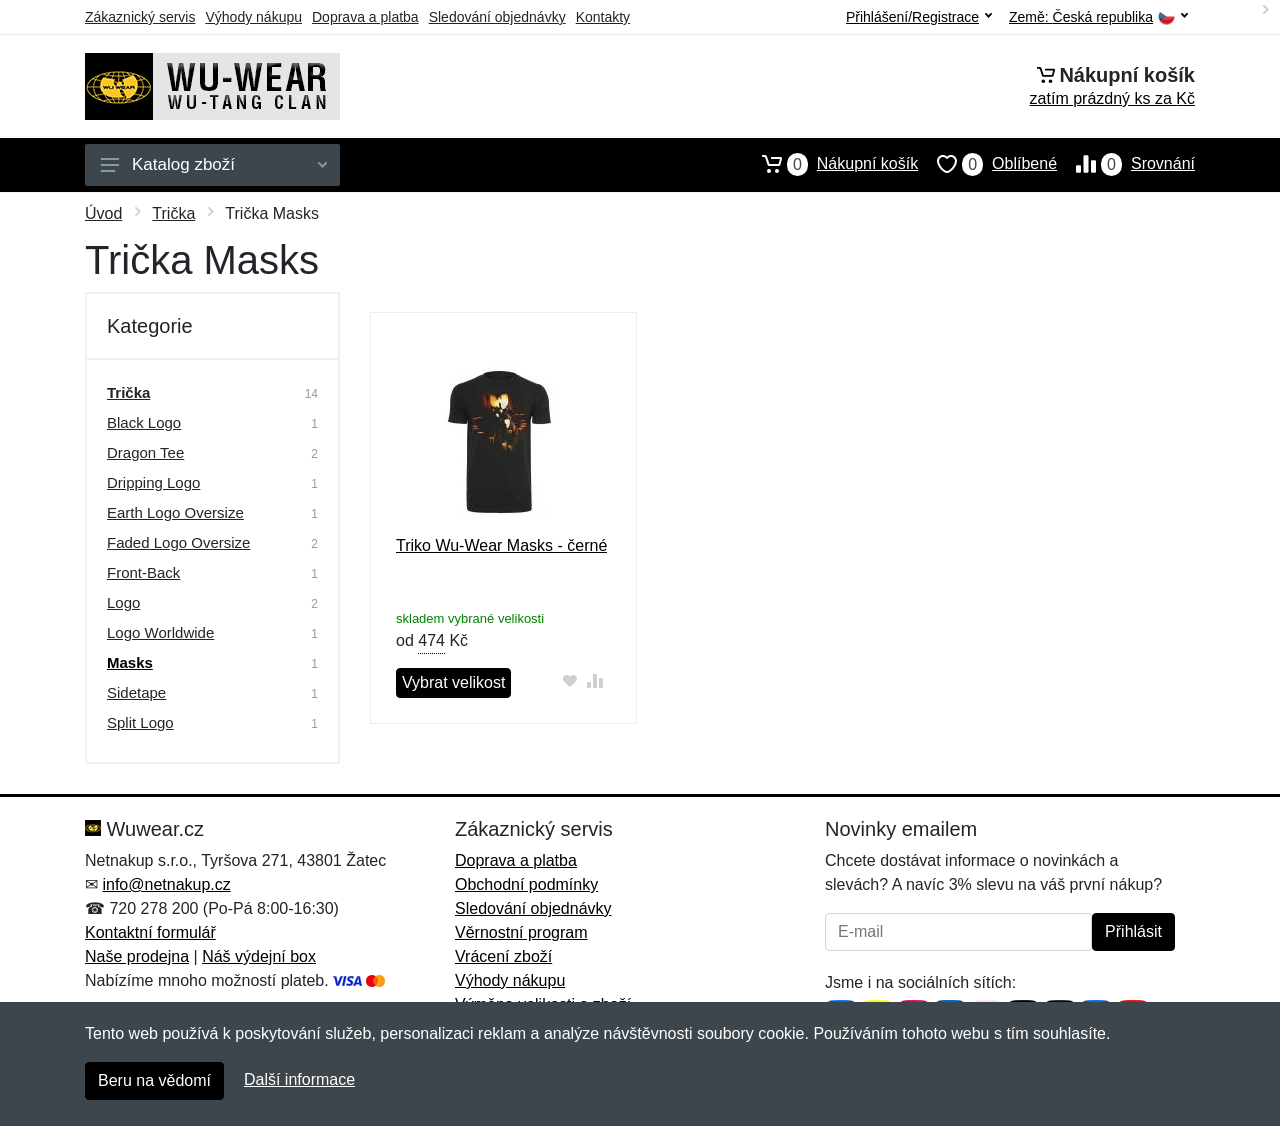 The image size is (1280, 1126). I want to click on Faded Logo Oversize, so click(178, 542).